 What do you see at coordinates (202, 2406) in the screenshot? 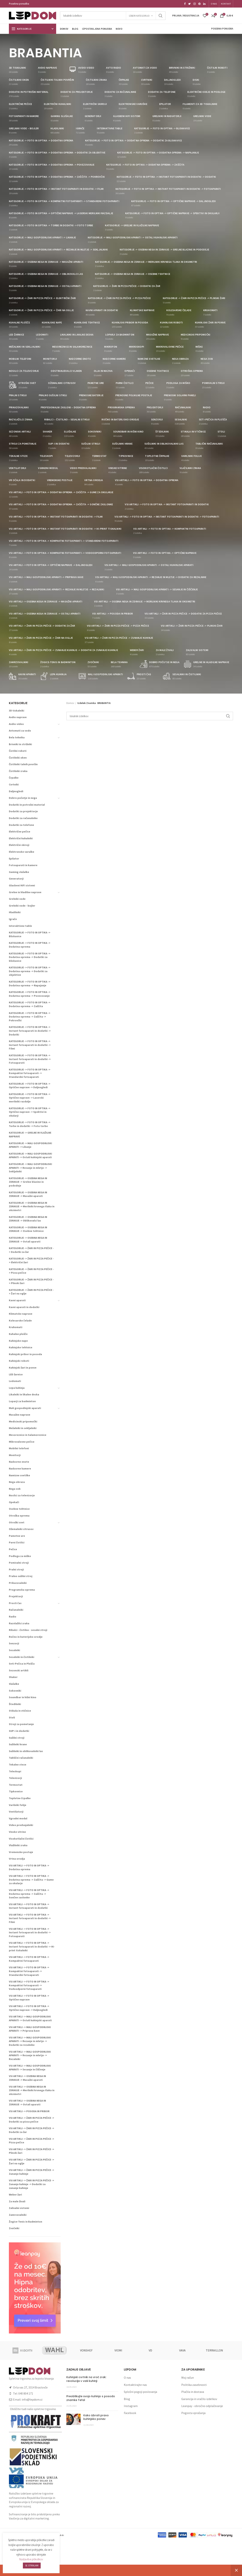
I see `Leanpay - obročno odplačevanje` at bounding box center [202, 2406].